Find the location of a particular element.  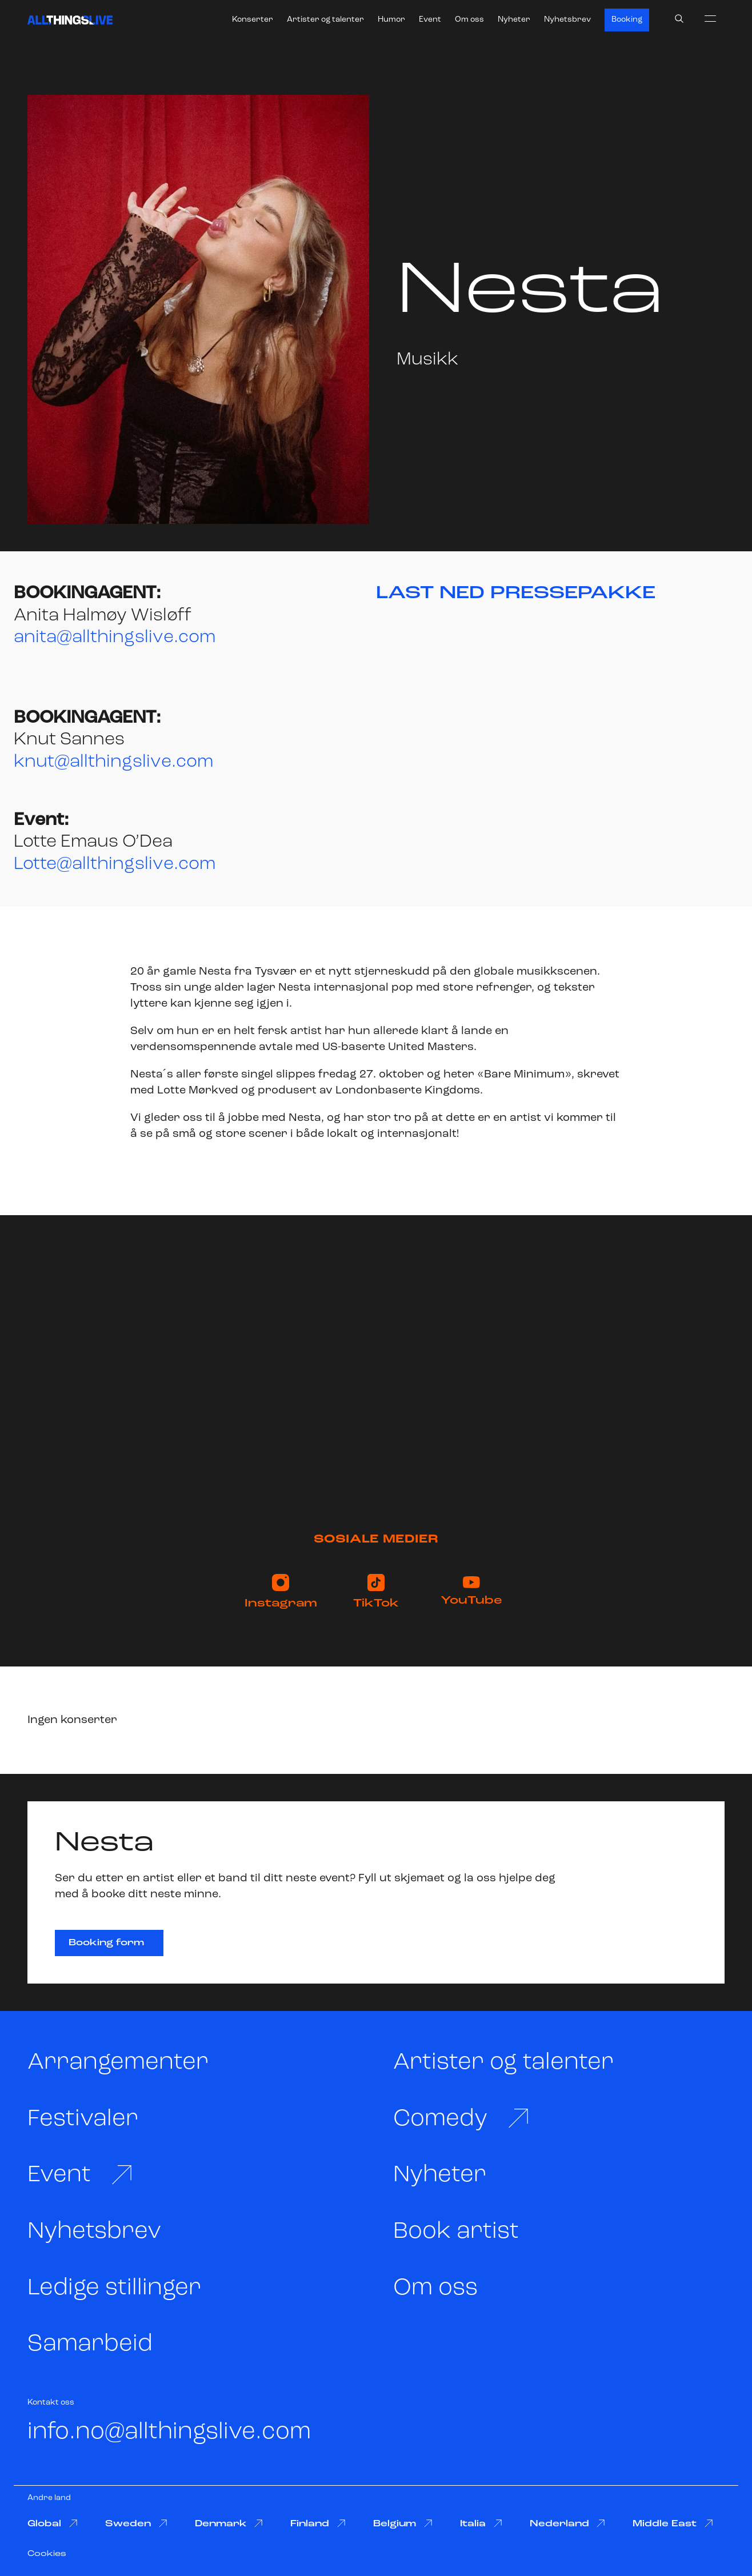

Cookies is located at coordinates (46, 2554).